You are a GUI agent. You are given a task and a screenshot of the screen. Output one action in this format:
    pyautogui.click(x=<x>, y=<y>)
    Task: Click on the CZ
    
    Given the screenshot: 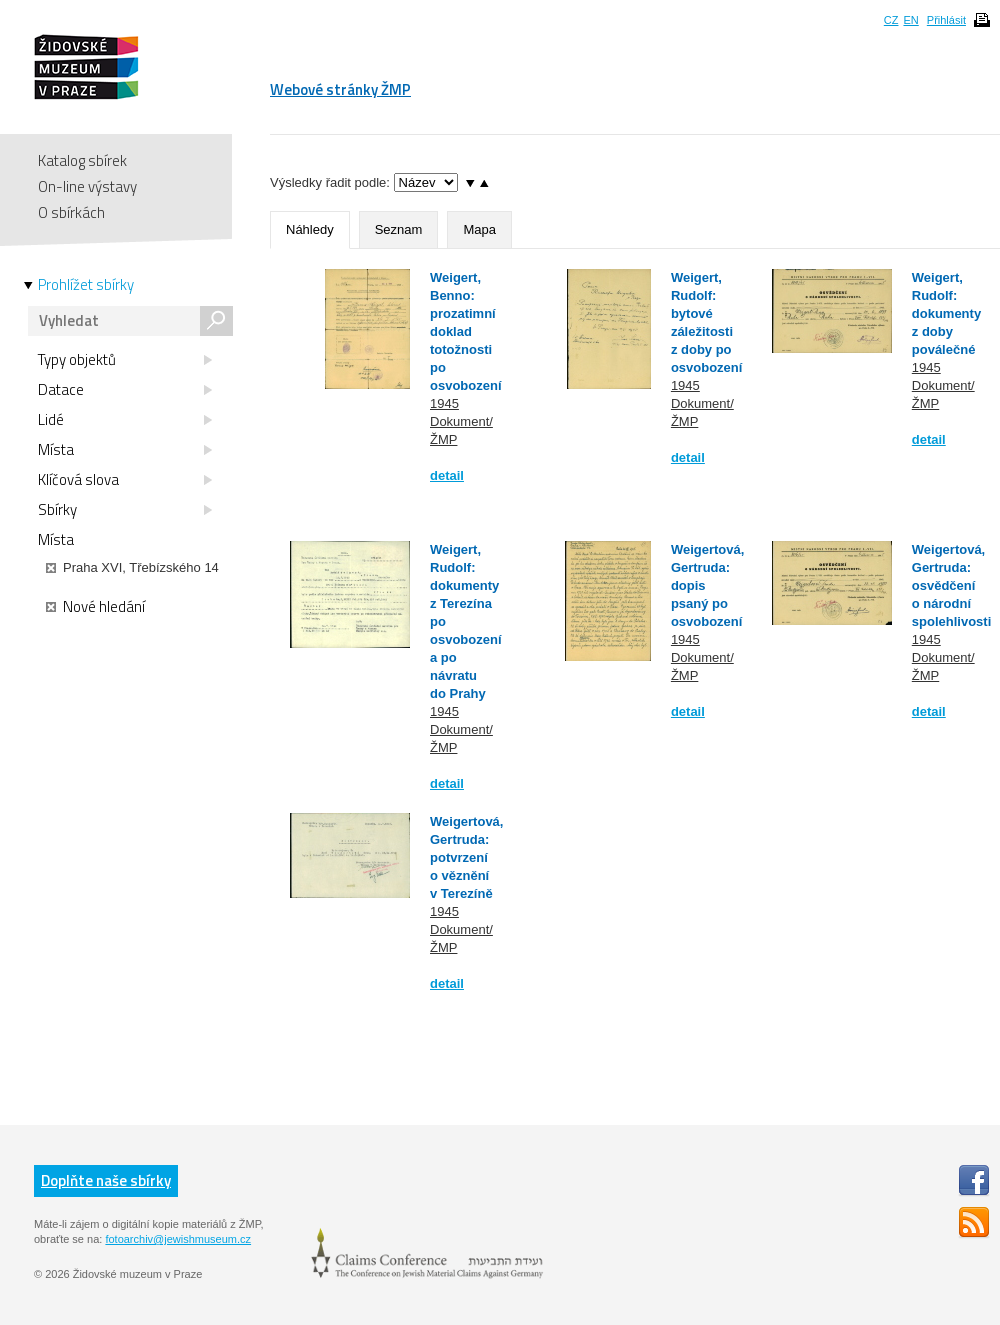 What is the action you would take?
    pyautogui.click(x=891, y=20)
    